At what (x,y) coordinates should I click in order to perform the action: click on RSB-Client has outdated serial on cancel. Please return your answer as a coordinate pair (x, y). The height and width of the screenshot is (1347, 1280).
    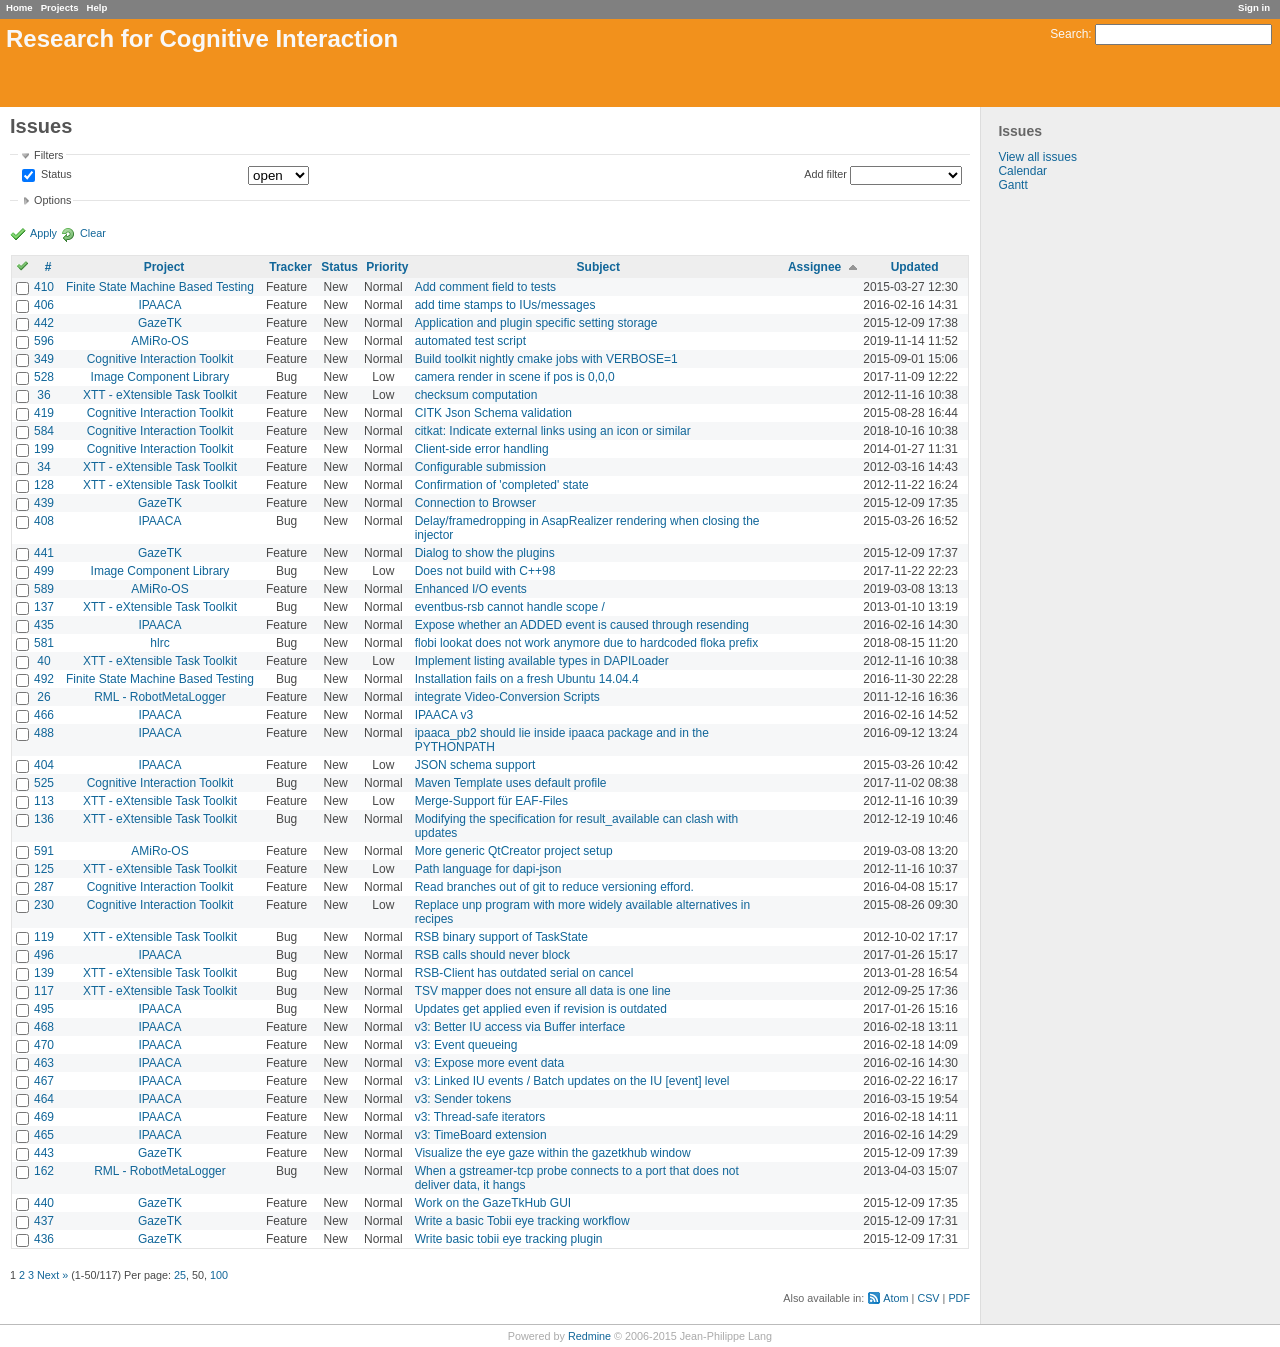
    Looking at the image, I should click on (524, 973).